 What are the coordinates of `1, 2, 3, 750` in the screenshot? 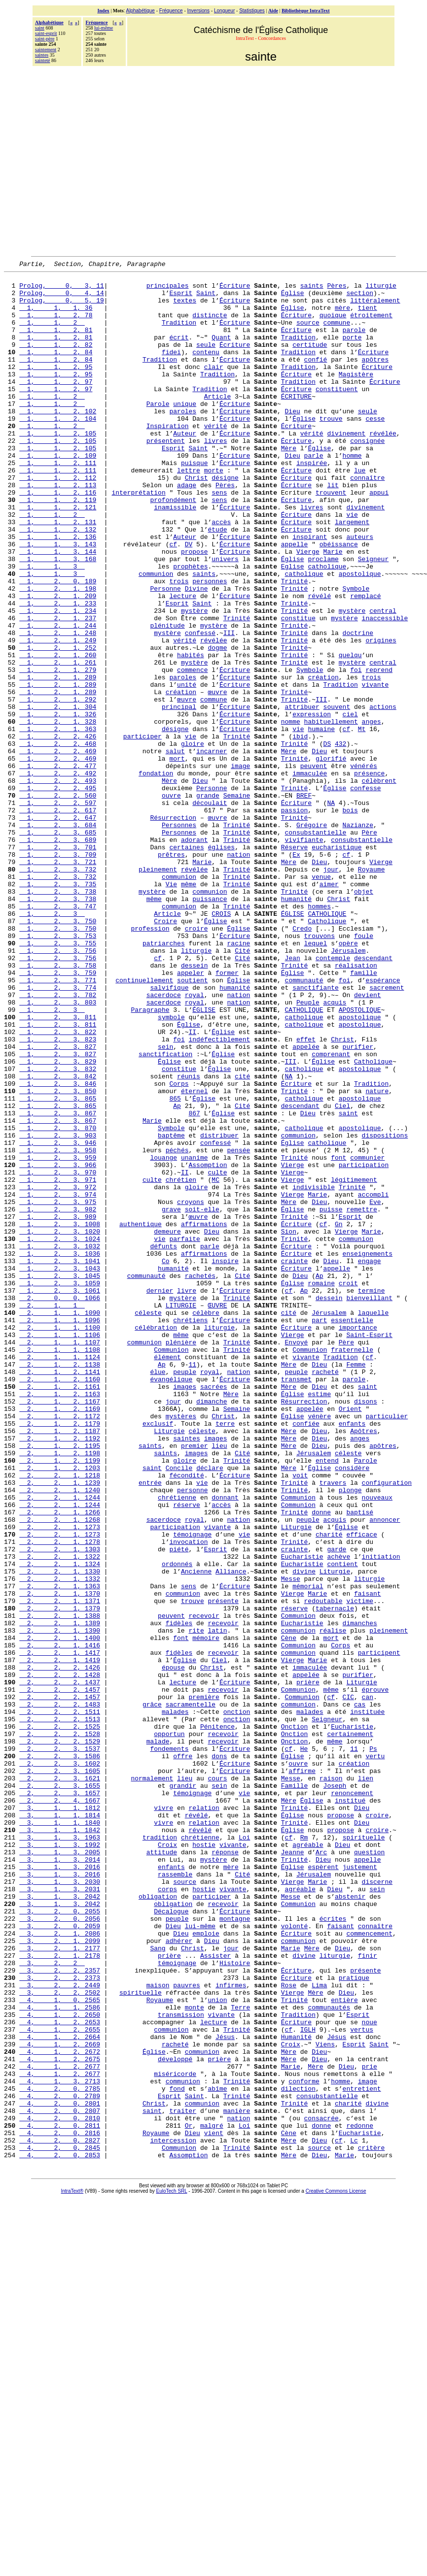 It's located at (57, 1052).